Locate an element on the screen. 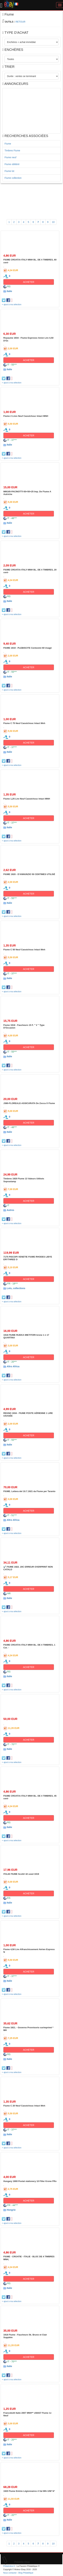 Image resolution: width=63 pixels, height=2576 pixels. Fiume C 75 Neuf Caoutchouc Intact Mnh is located at coordinates (24, 723).